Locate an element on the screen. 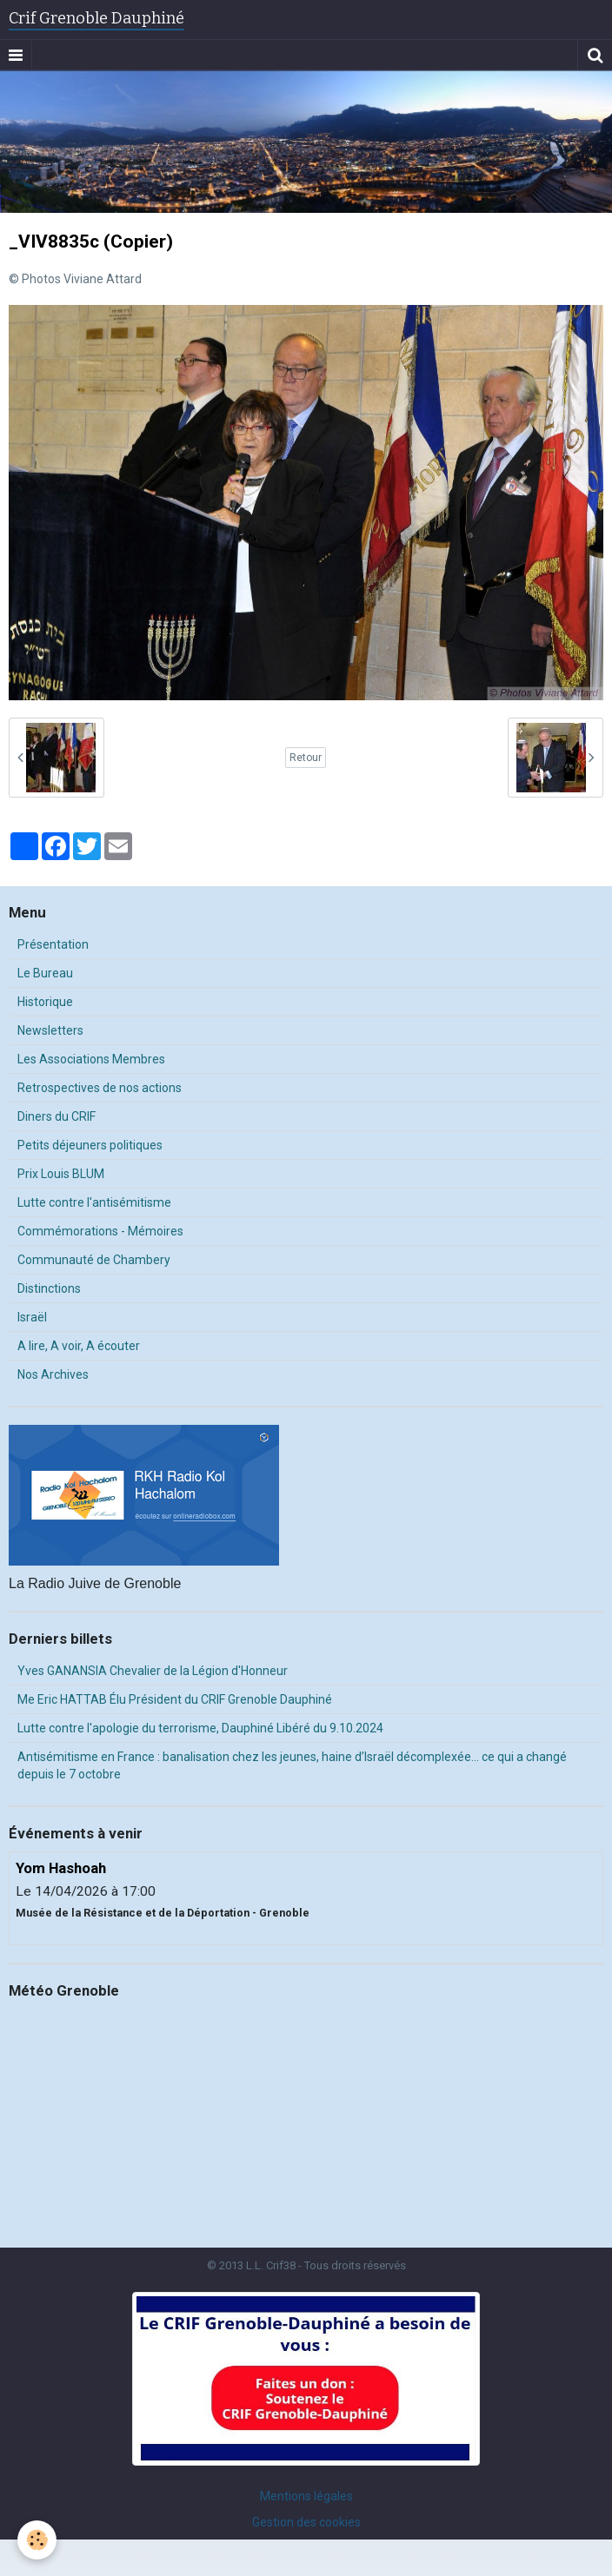  Les Associations Membres is located at coordinates (91, 1059).